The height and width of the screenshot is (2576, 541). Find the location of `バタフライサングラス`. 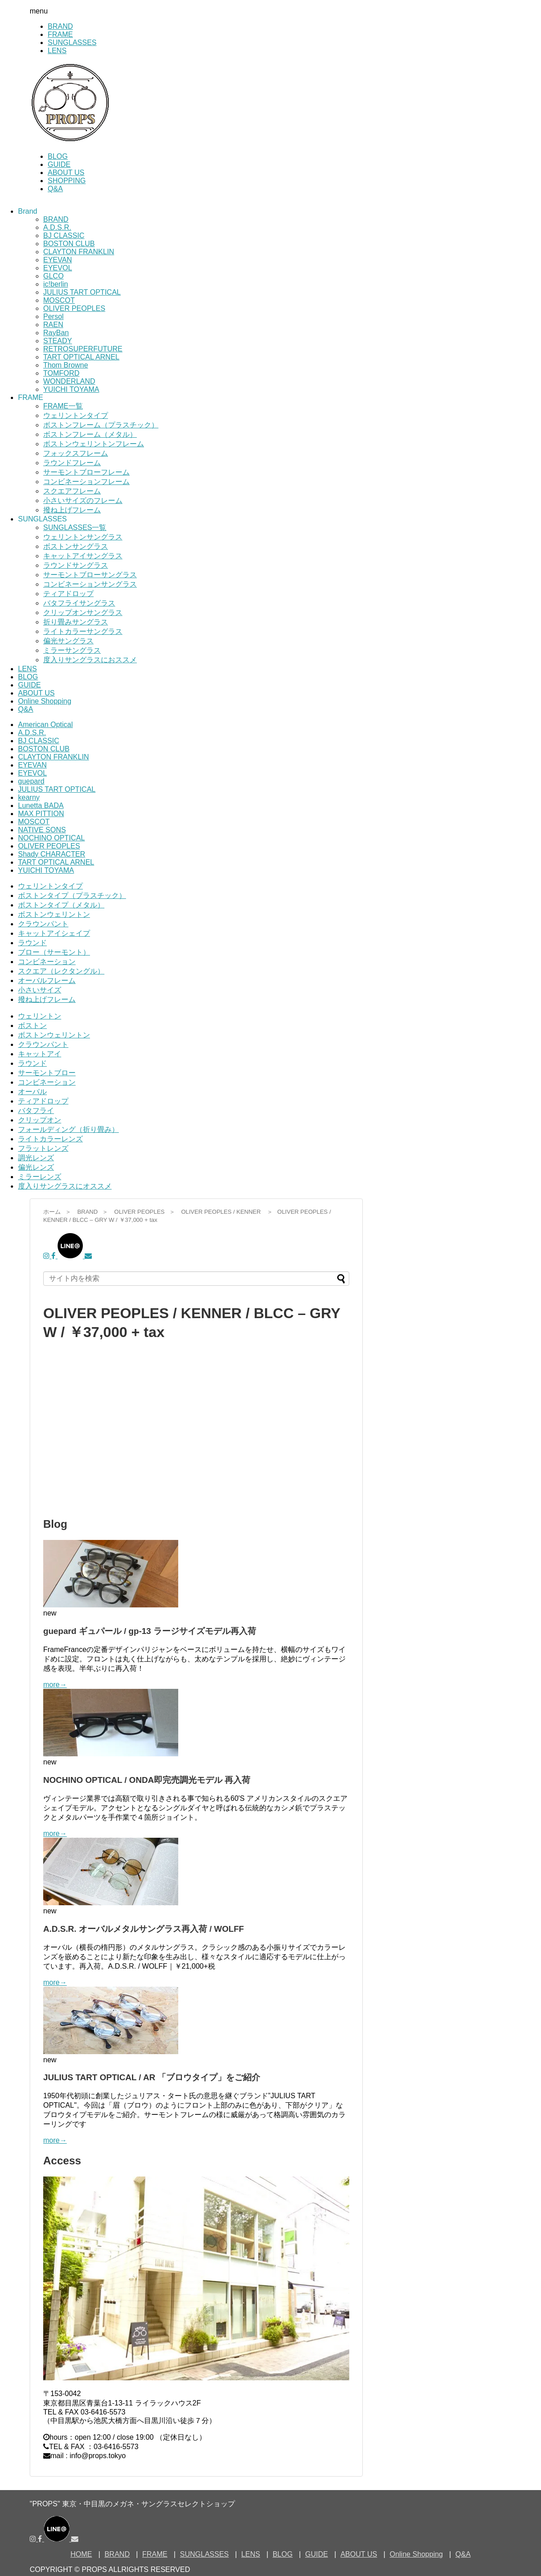

バタフライサングラス is located at coordinates (79, 603).